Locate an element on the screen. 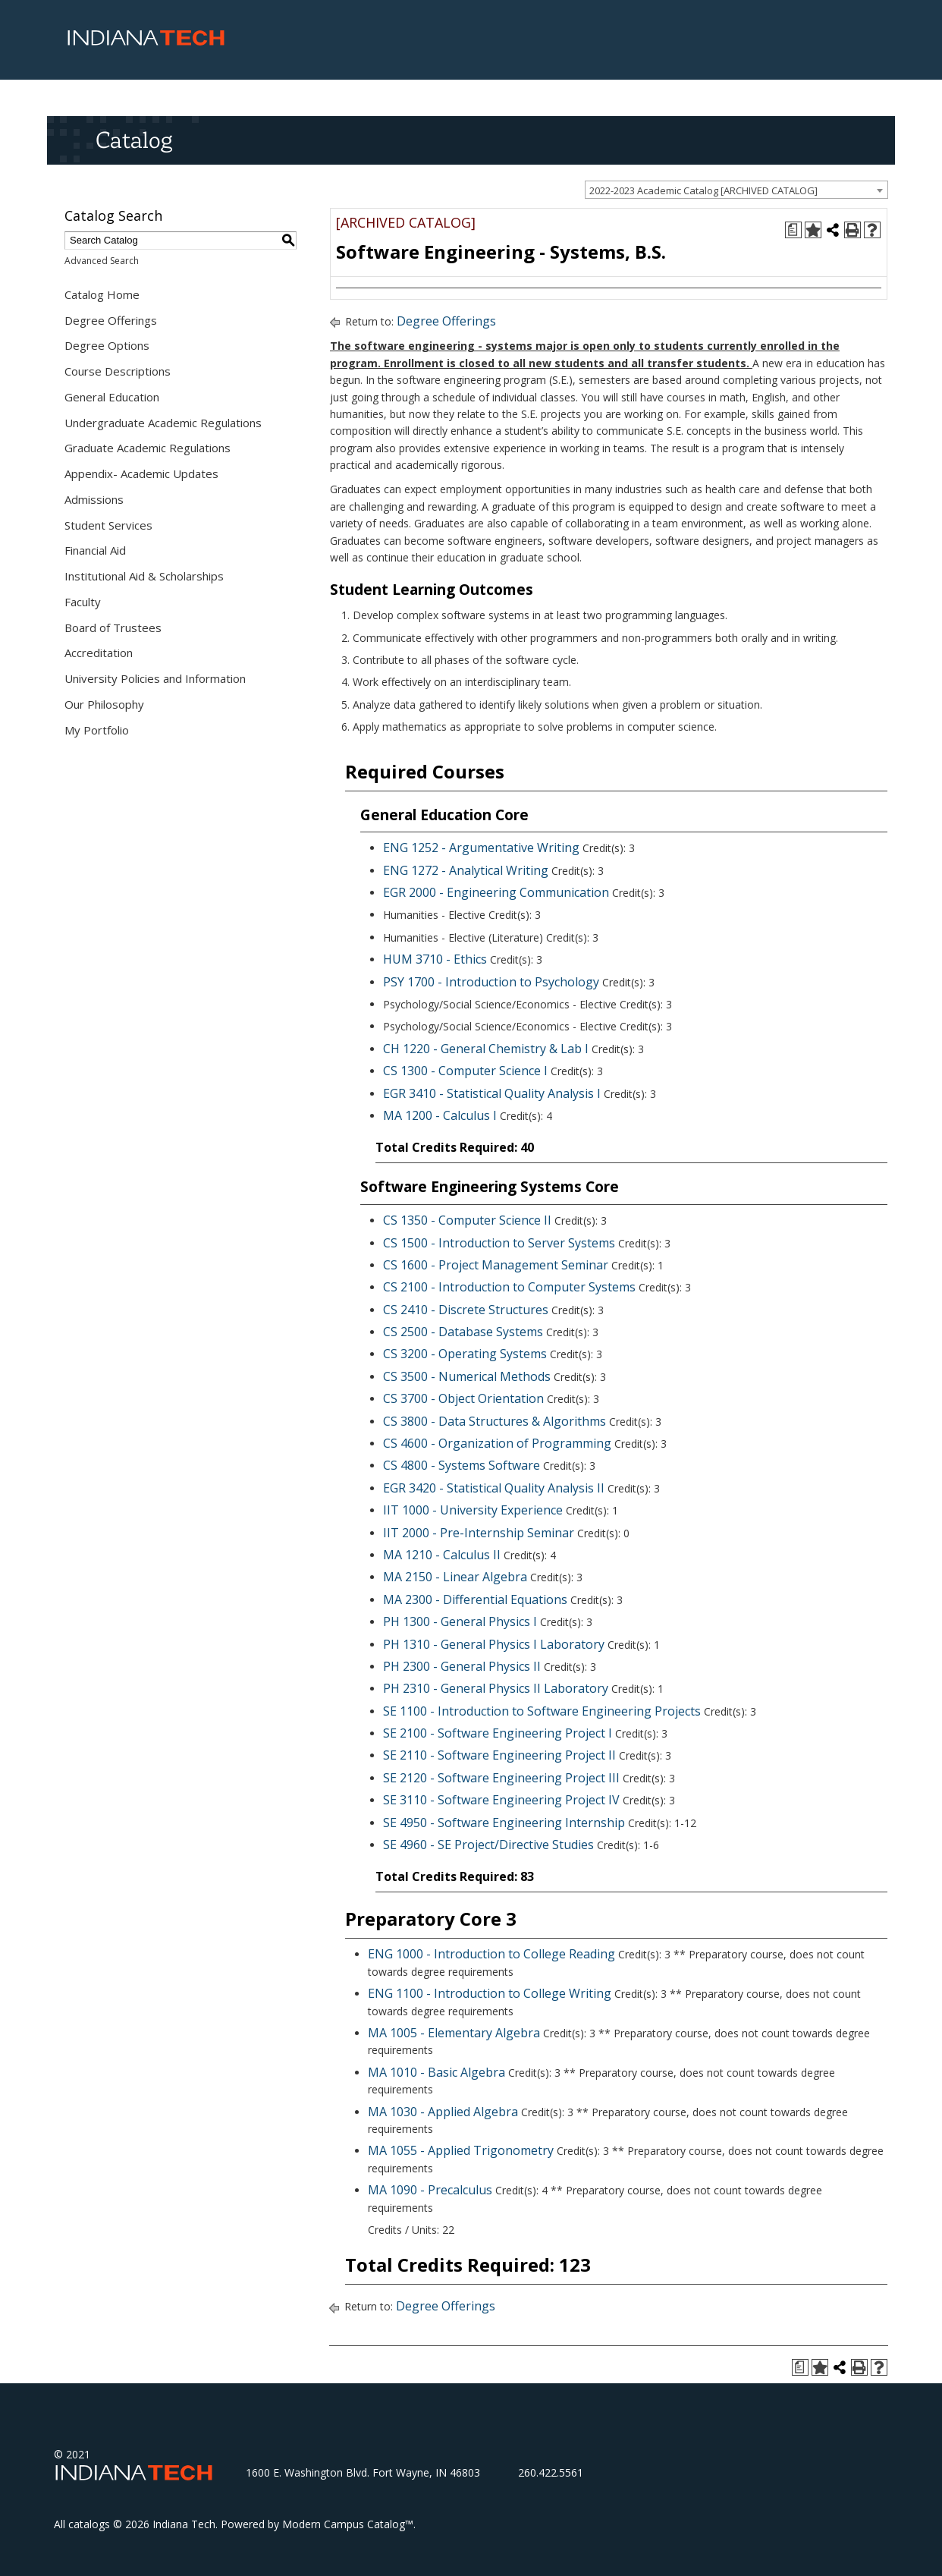 The image size is (942, 2576). Student Services is located at coordinates (108, 525).